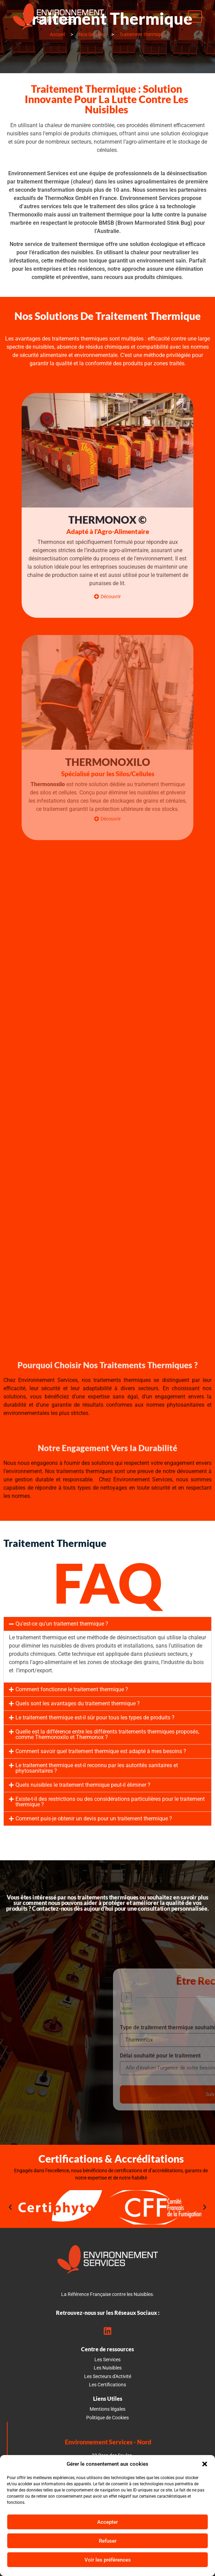 This screenshot has width=215, height=2576. Describe the element at coordinates (96, 1768) in the screenshot. I see `Le traitement thermique est-il reconnu par les autorités sanitaires et phytosanitaires ?` at that location.